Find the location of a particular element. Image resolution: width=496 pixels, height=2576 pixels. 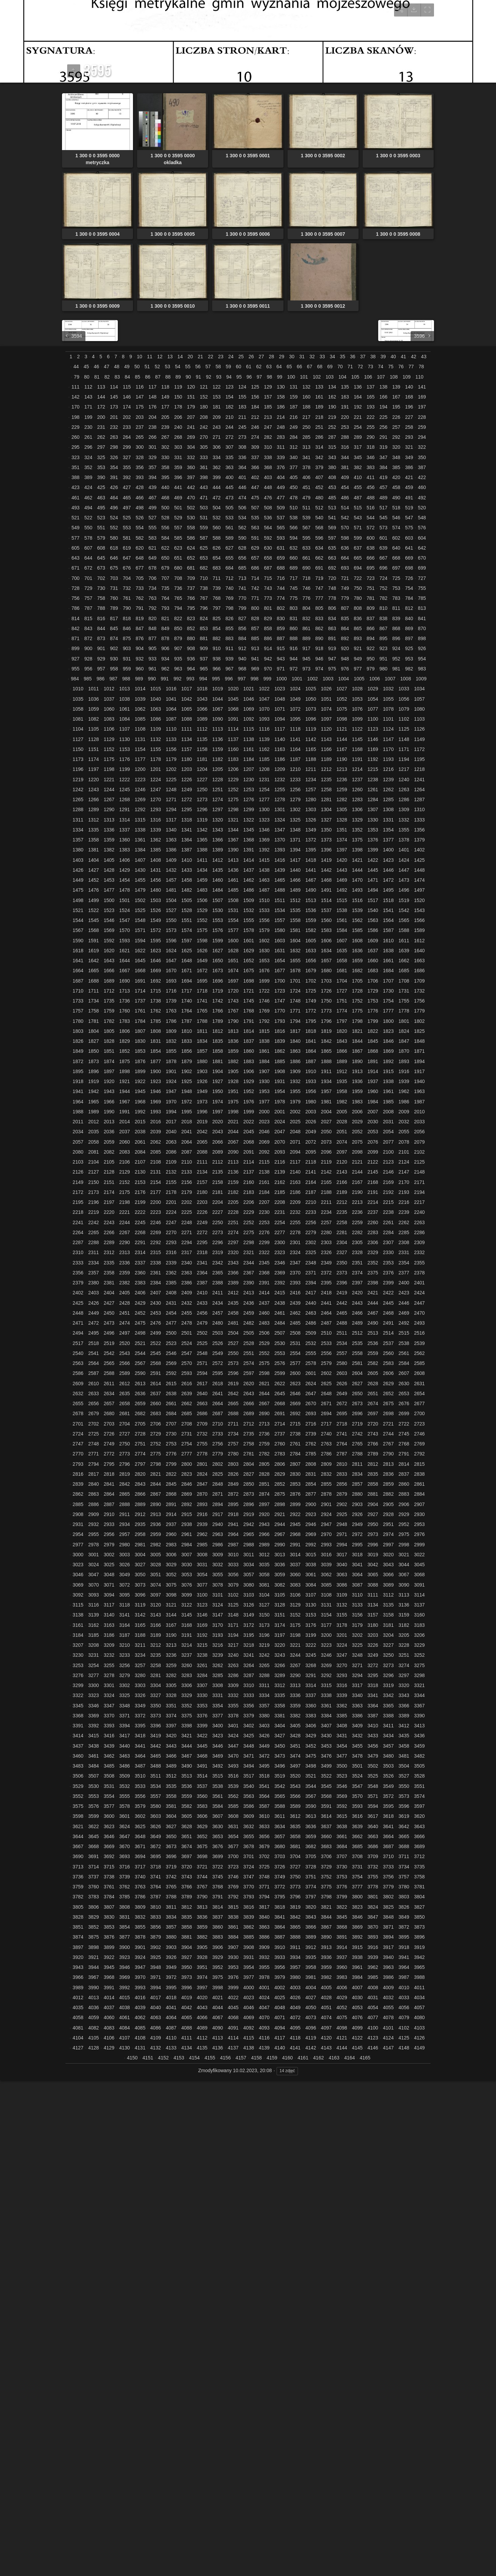

896 is located at coordinates (396, 638).